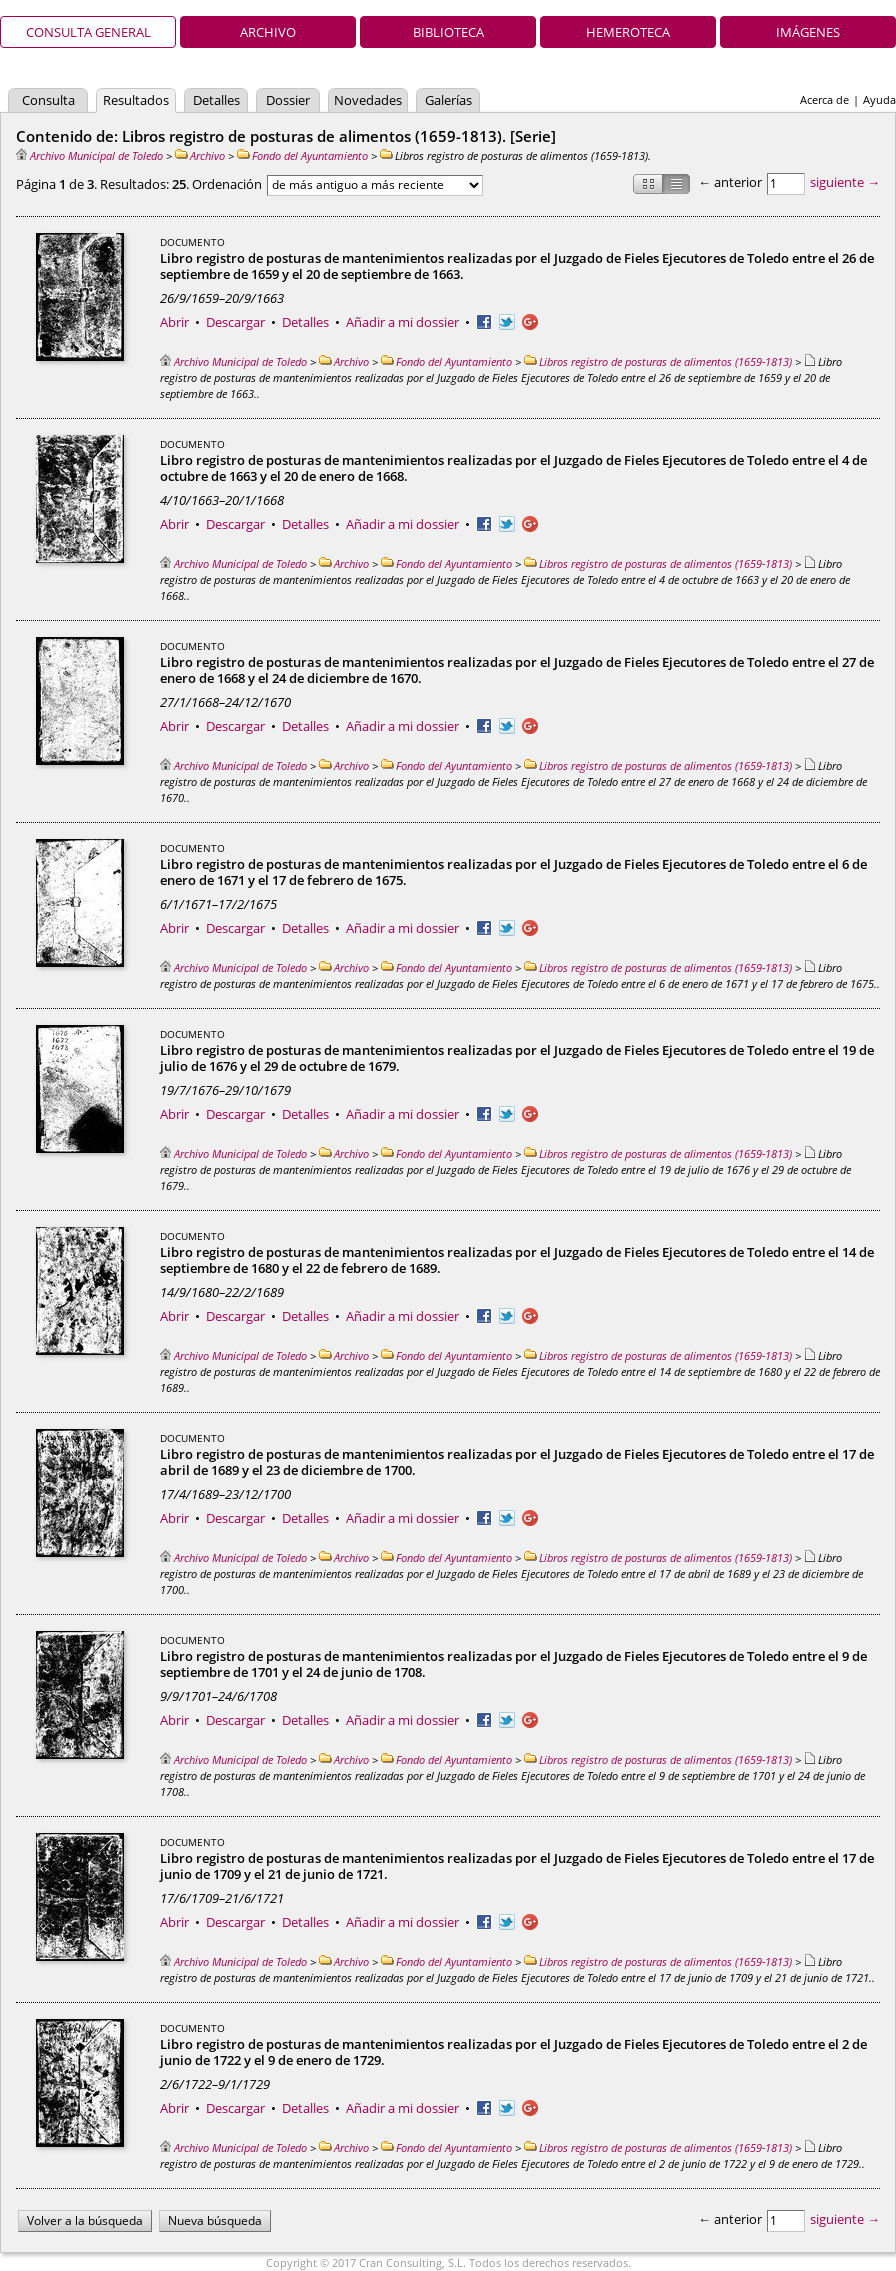 The image size is (896, 2271). What do you see at coordinates (89, 155) in the screenshot?
I see `Archivo Municipal de Toledo` at bounding box center [89, 155].